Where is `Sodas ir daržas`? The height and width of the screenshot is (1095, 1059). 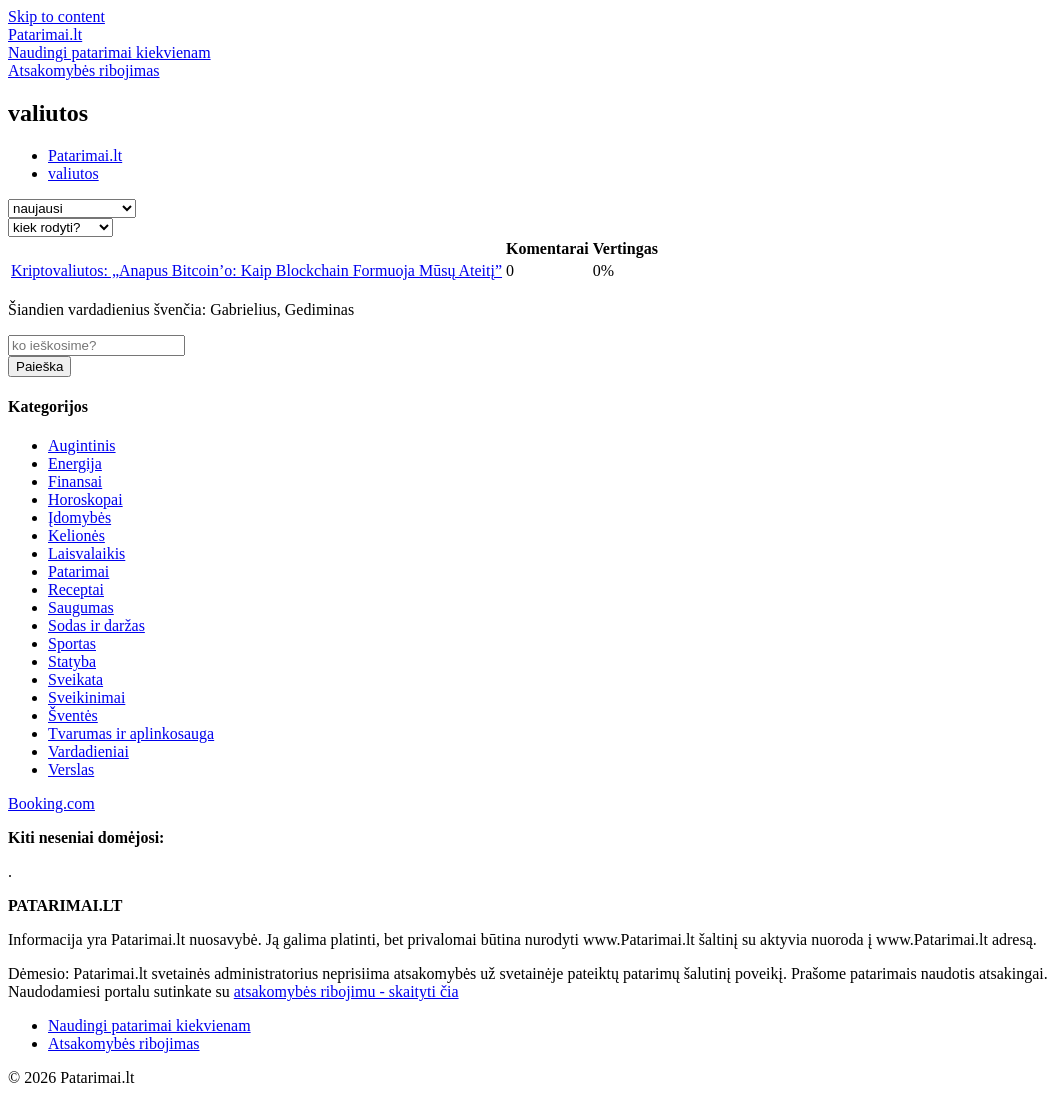
Sodas ir daržas is located at coordinates (96, 625).